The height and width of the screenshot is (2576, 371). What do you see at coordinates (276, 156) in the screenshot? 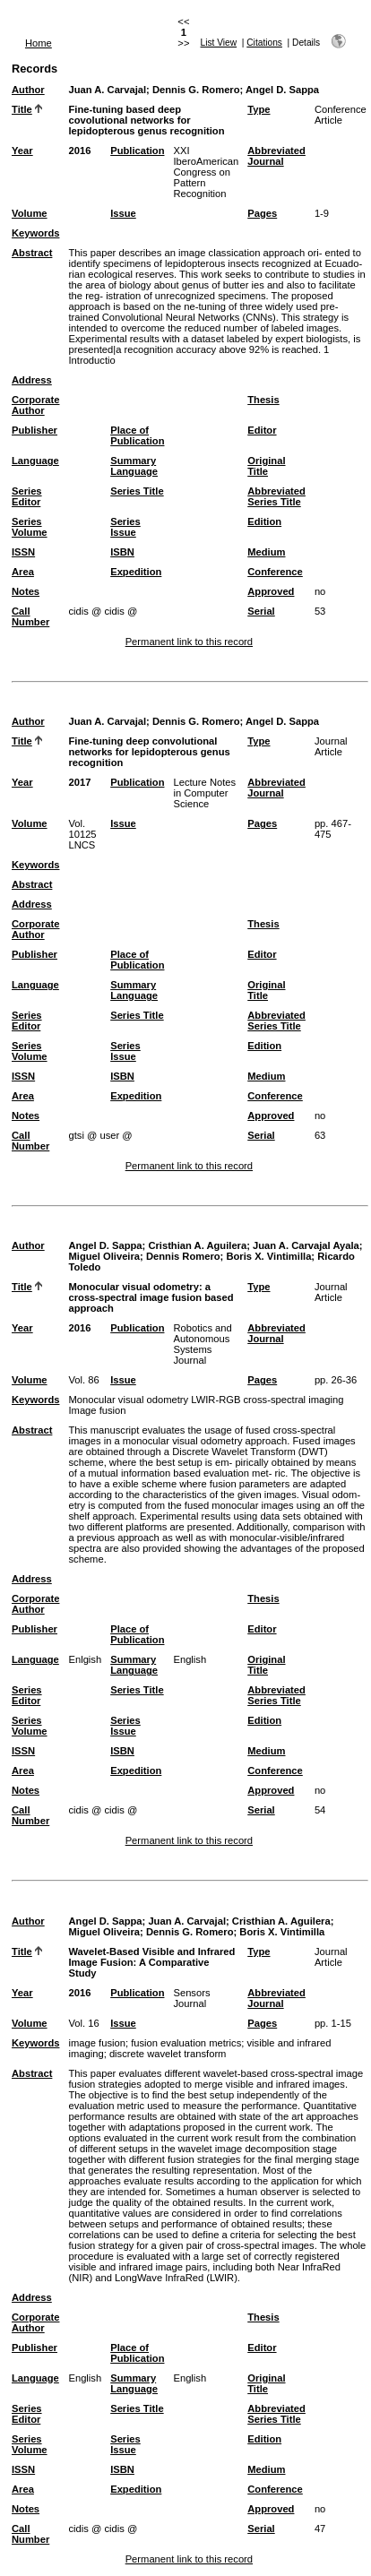
I see `Abbreviated Journal` at bounding box center [276, 156].